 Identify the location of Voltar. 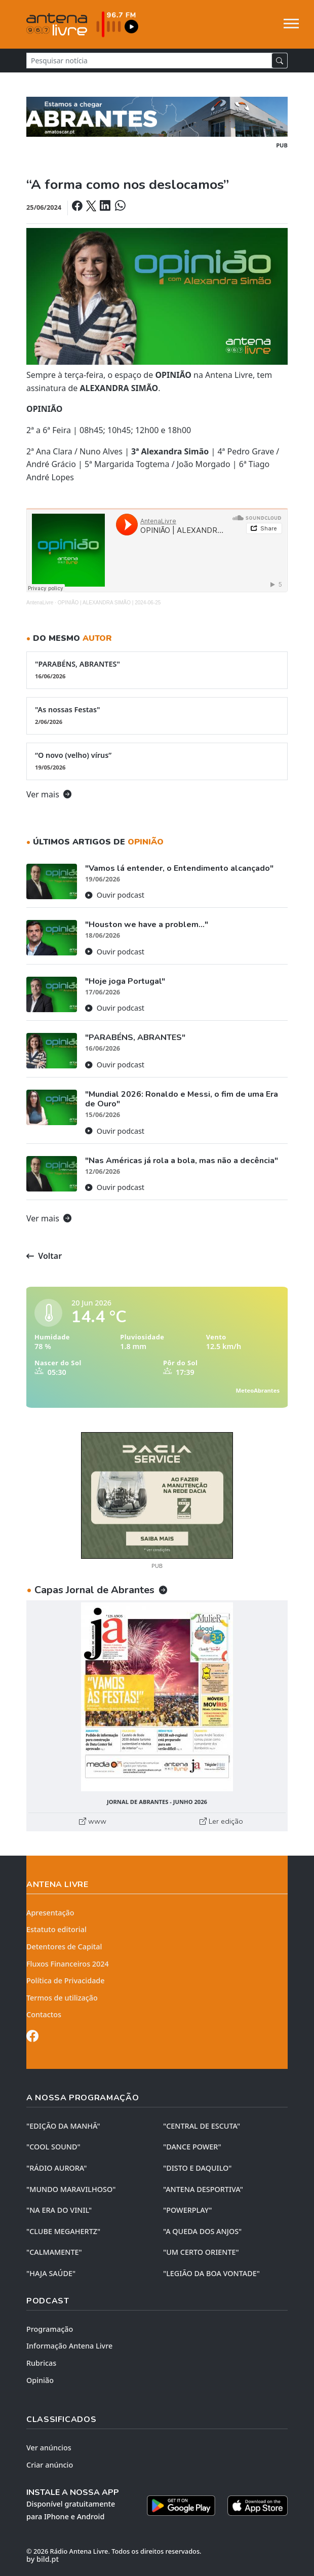
(44, 1255).